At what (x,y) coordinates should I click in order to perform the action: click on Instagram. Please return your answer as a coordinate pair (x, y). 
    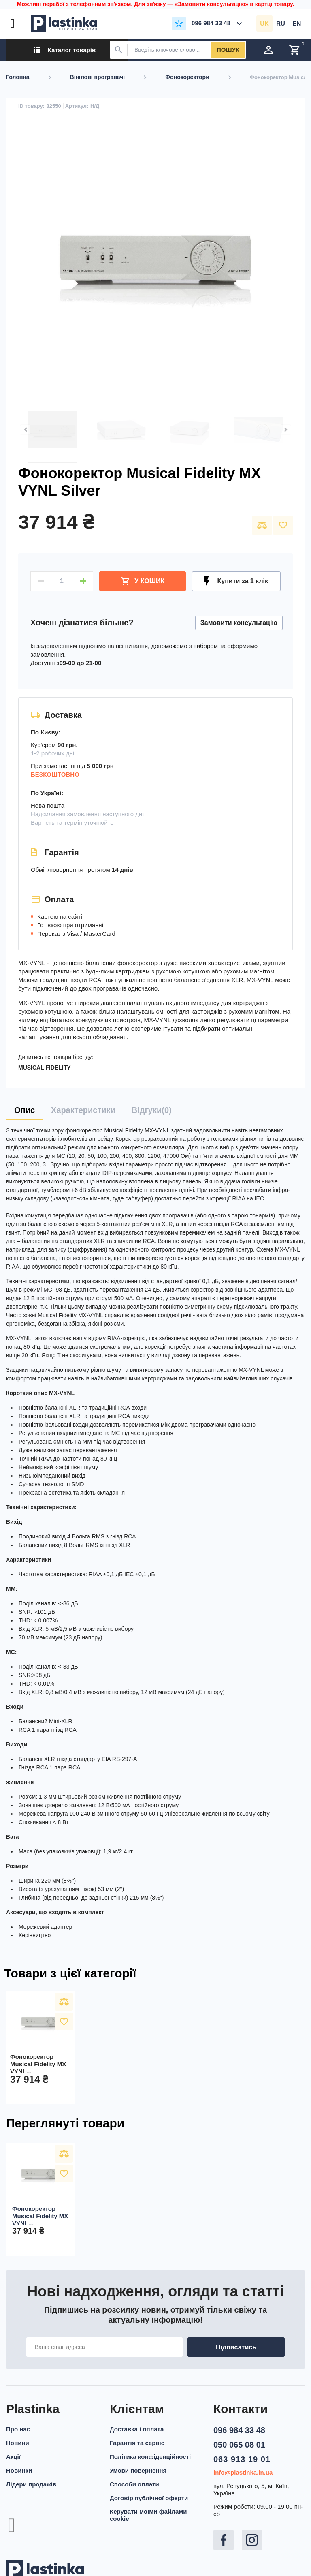
    Looking at the image, I should click on (252, 2540).